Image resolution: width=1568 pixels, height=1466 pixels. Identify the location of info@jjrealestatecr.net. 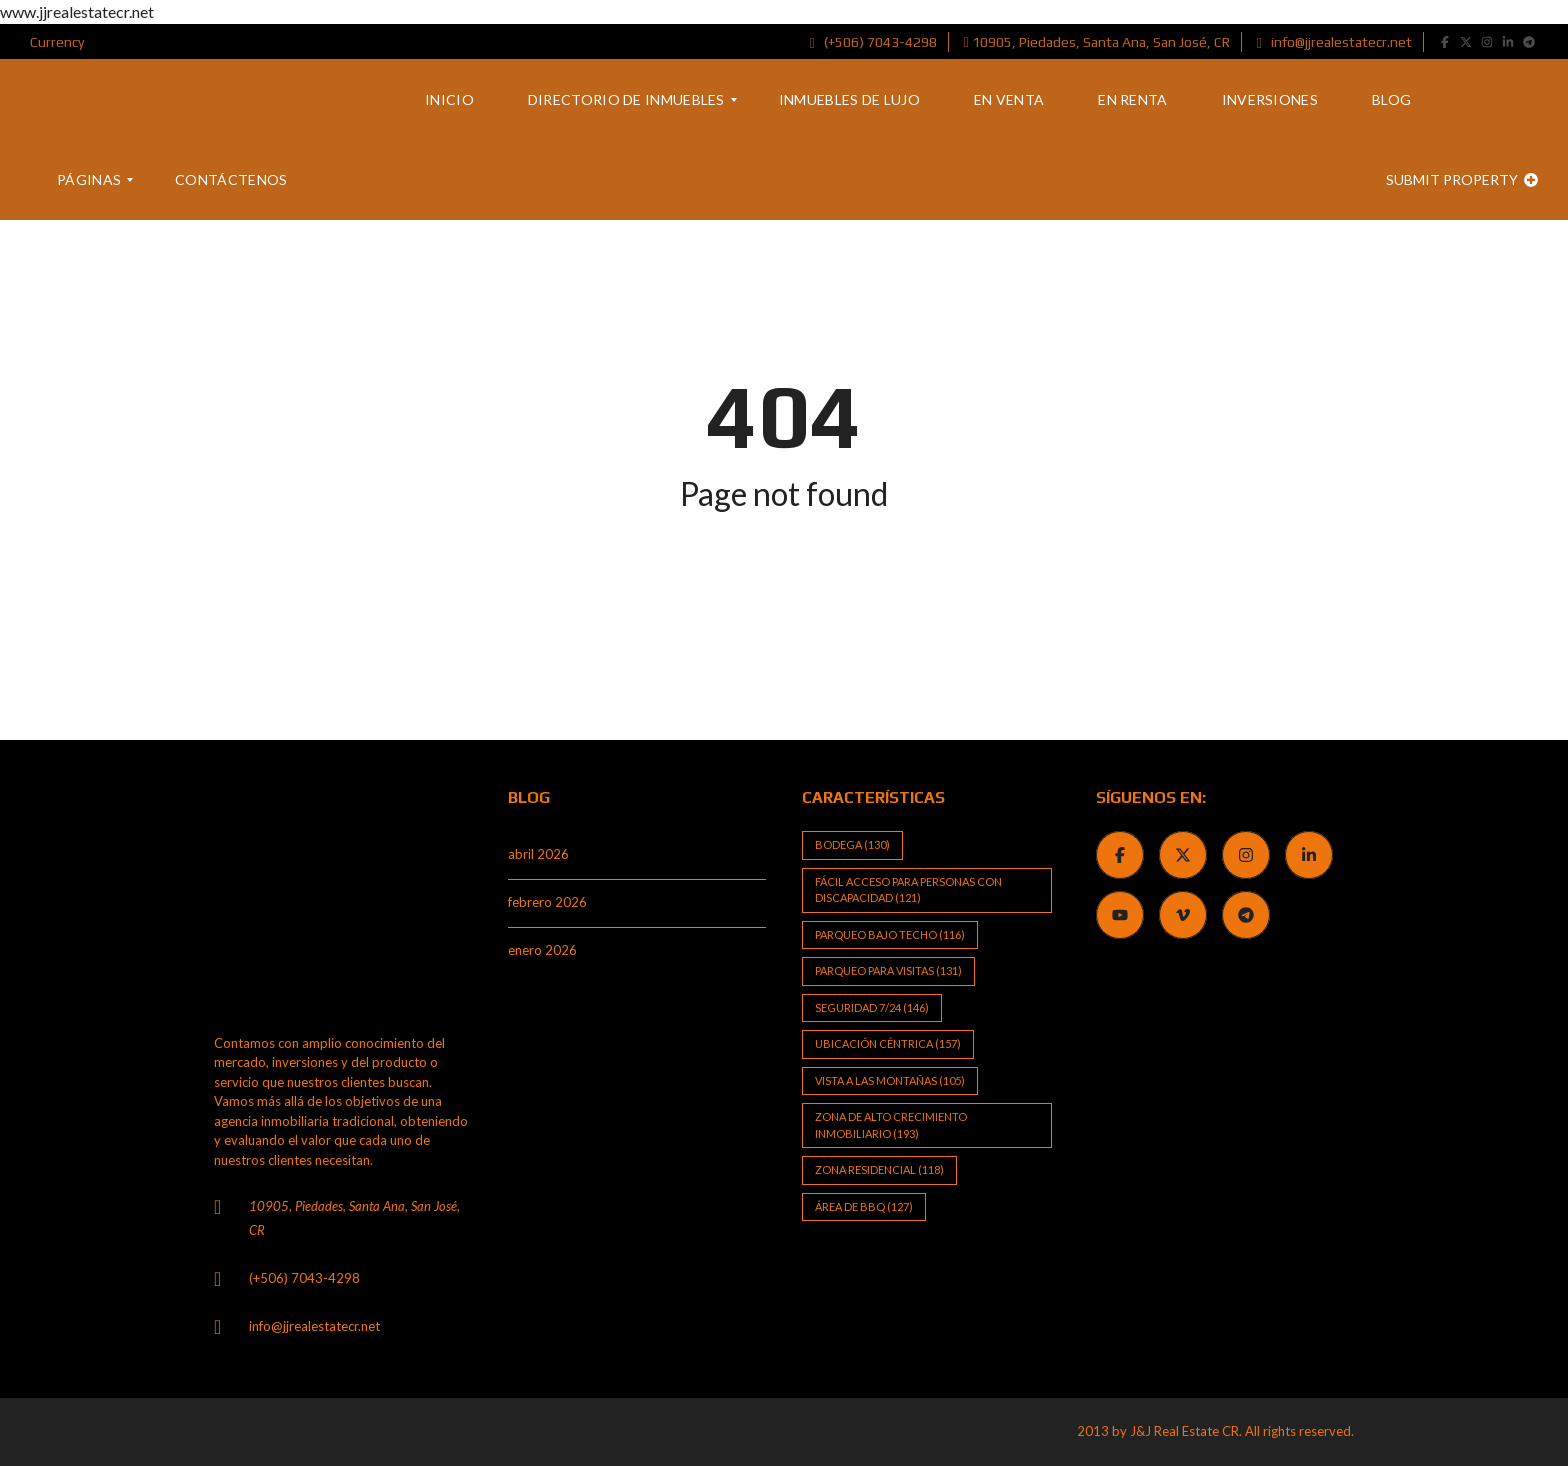
(1334, 42).